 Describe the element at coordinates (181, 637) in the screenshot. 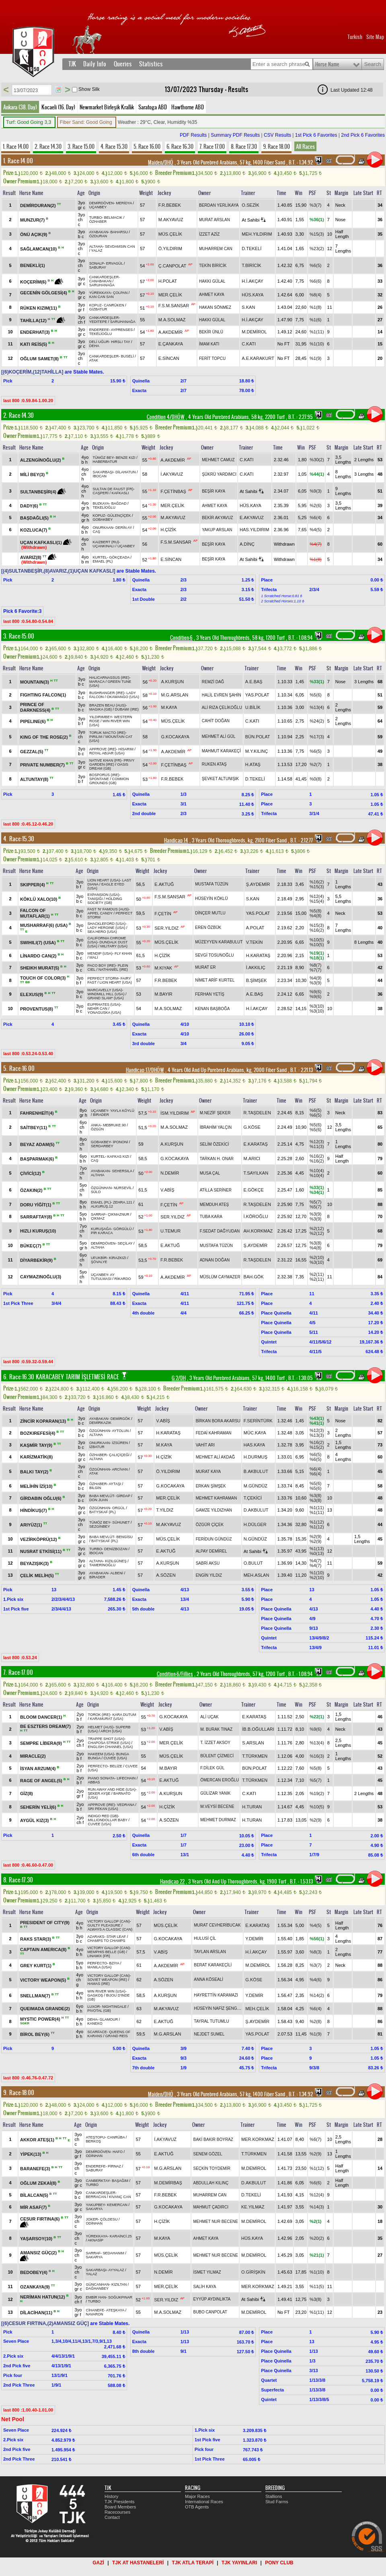

I see `Condition-6` at that location.